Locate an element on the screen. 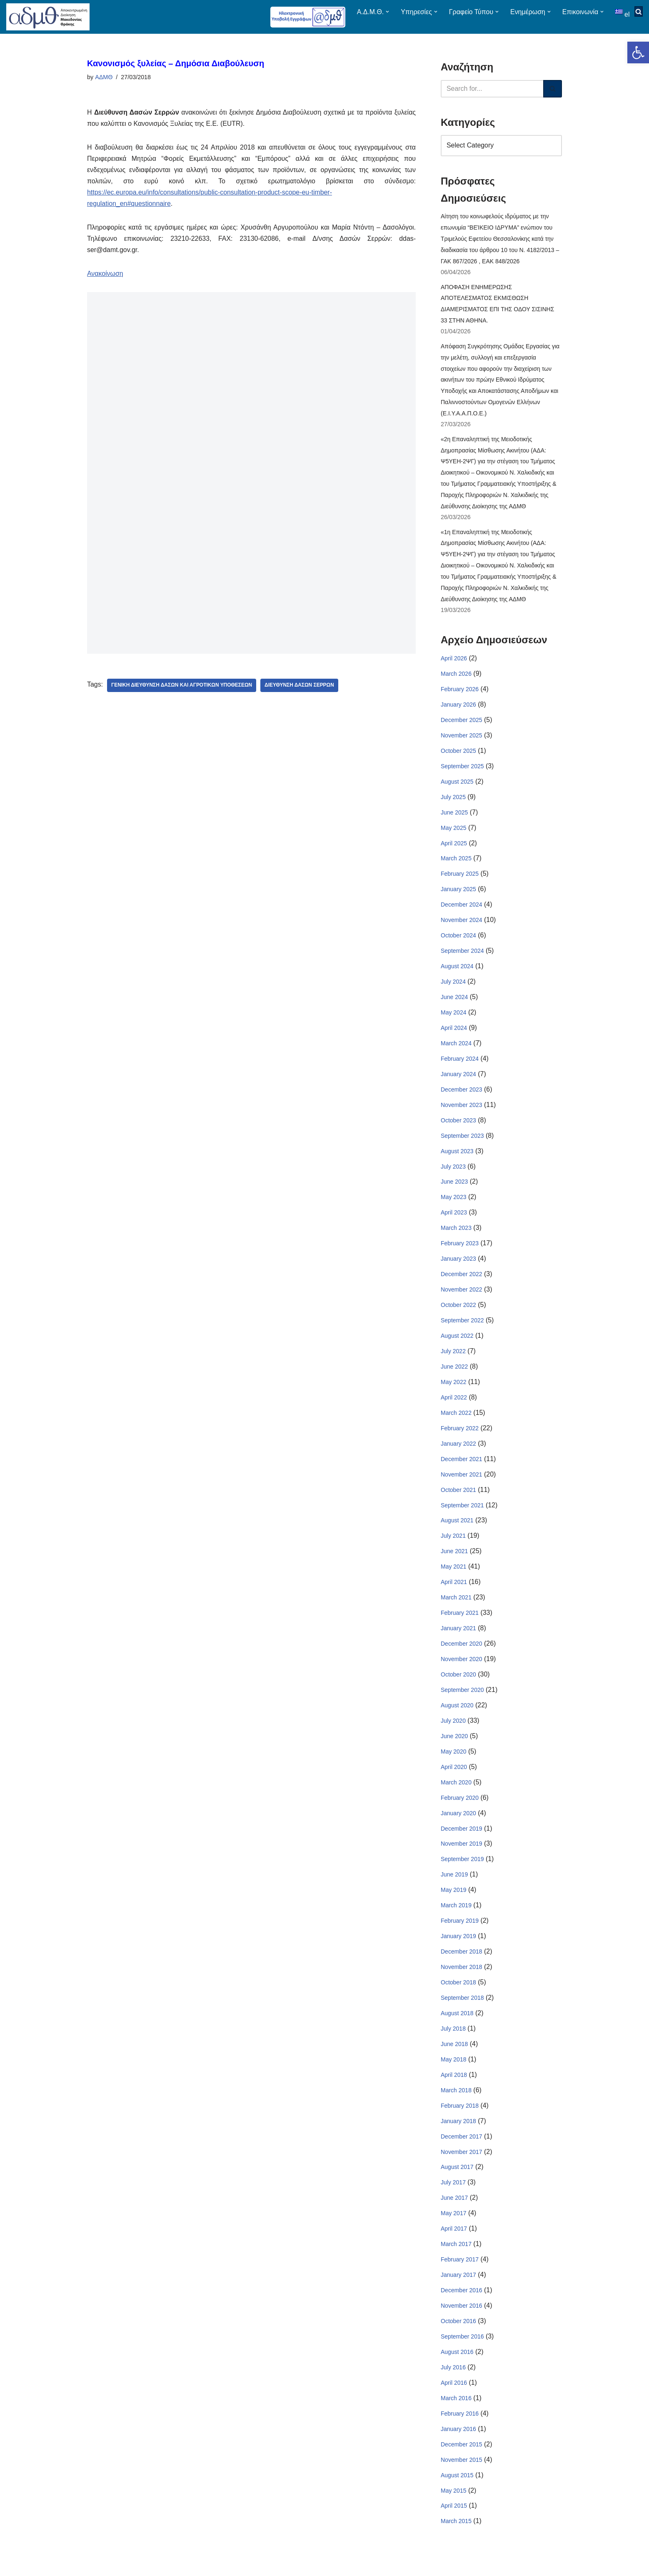 This screenshot has height=2576, width=649. September 2024 is located at coordinates (462, 957).